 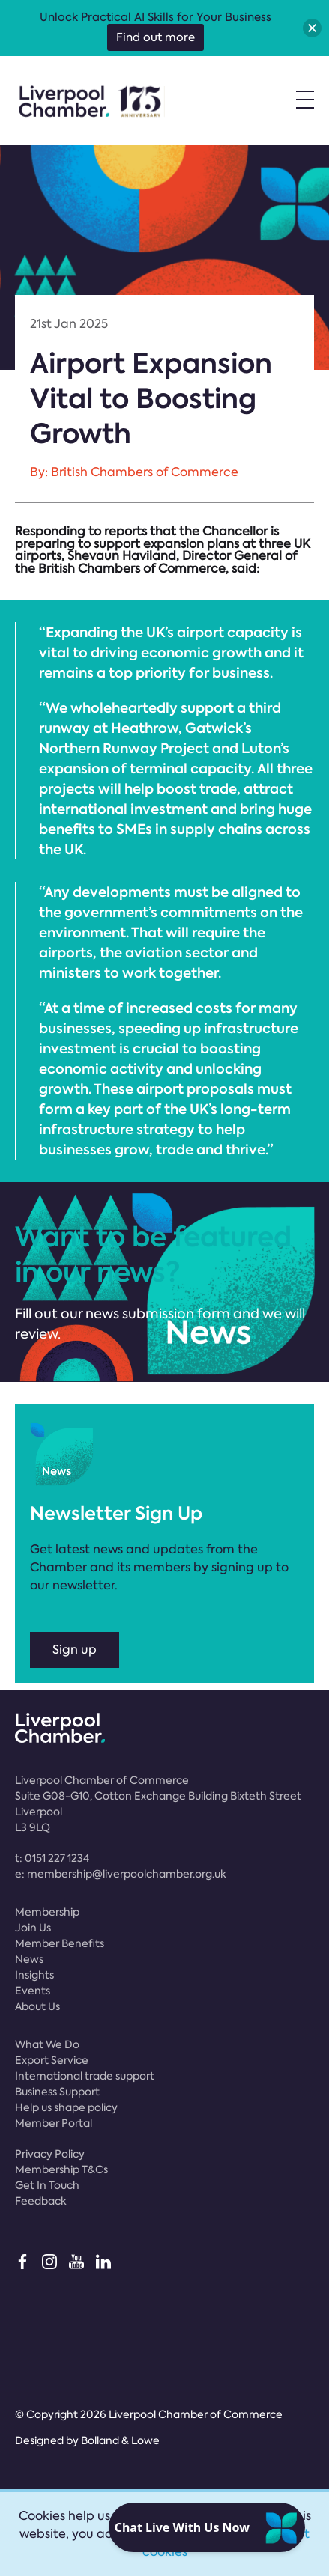 I want to click on t:, so click(x=52, y=1858).